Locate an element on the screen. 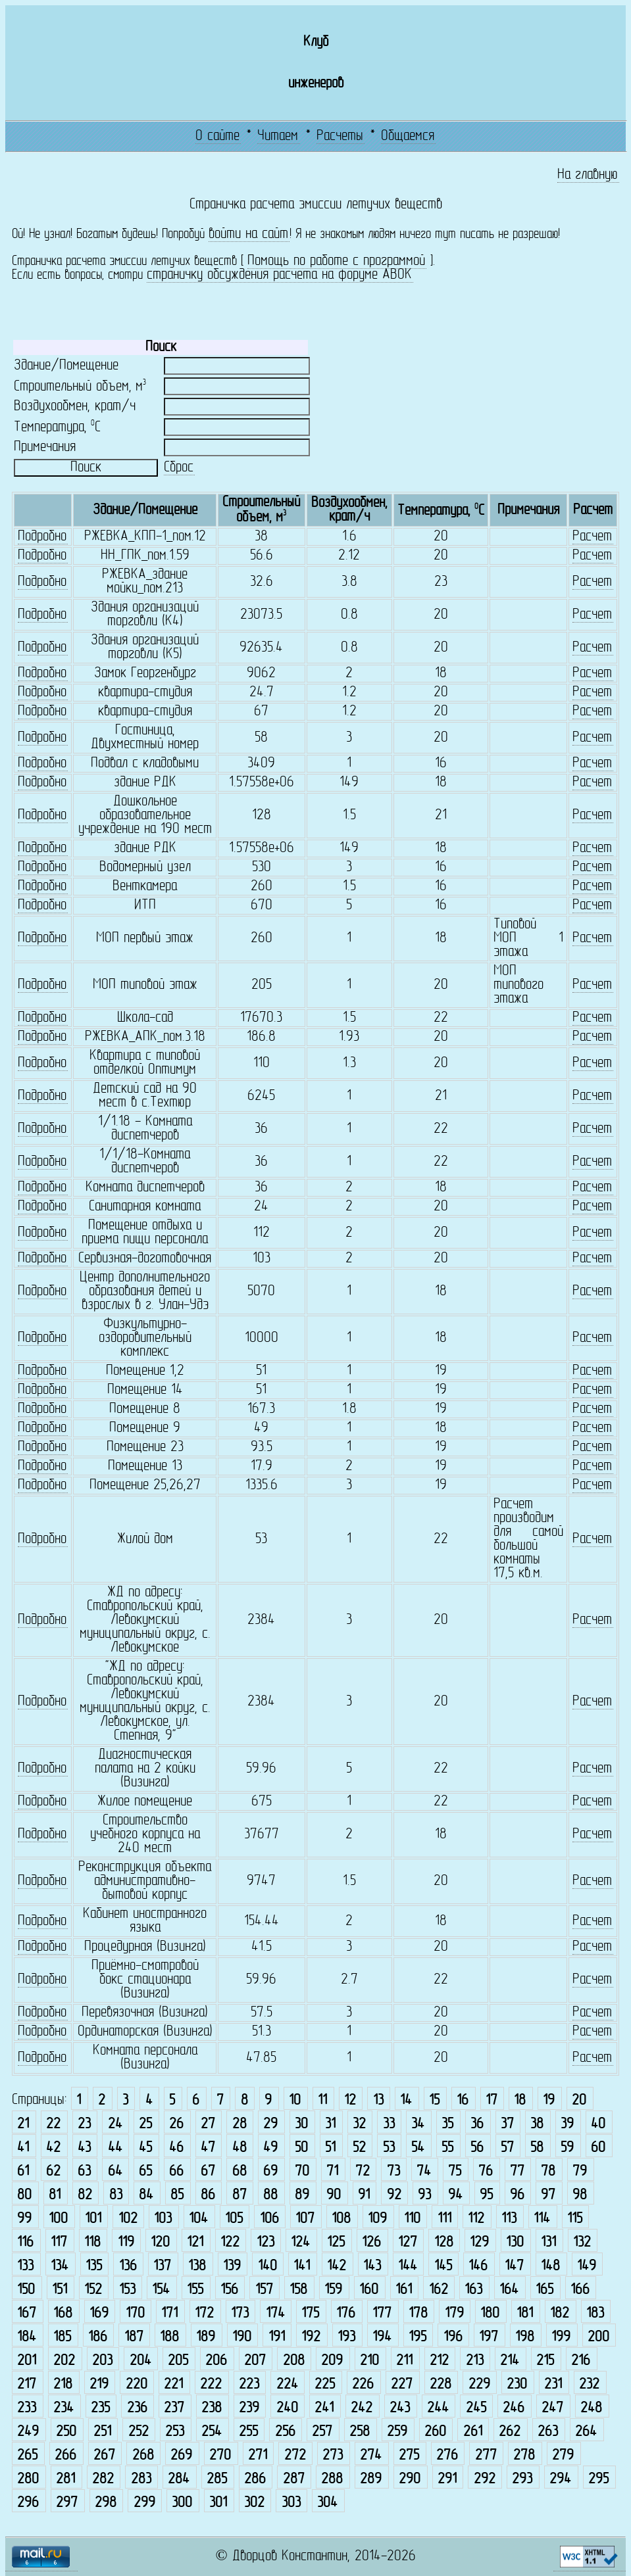 The height and width of the screenshot is (2576, 631). 40 is located at coordinates (598, 2124).